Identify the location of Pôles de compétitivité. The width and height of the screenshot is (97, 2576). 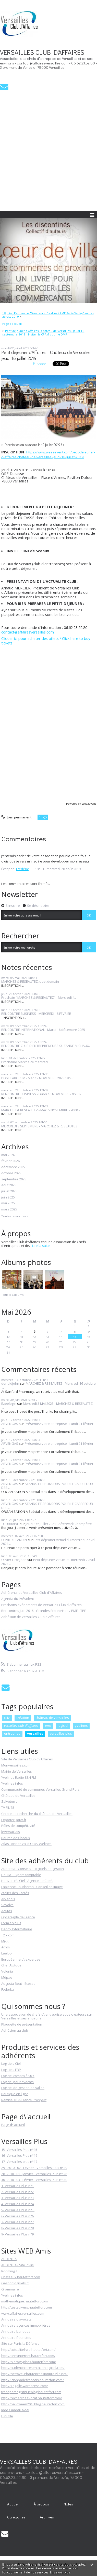
(18, 1825).